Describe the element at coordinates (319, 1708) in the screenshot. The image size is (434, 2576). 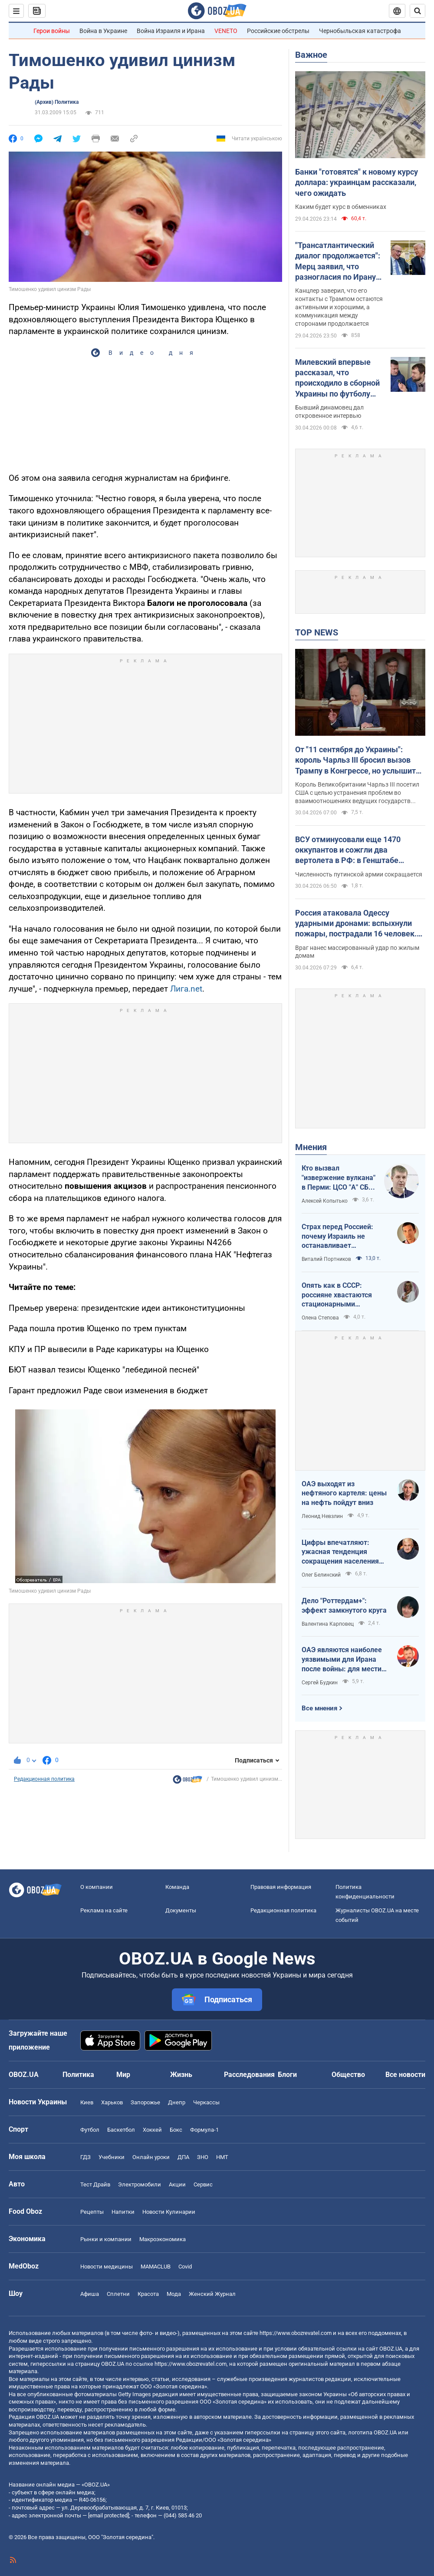
I see `Все мнения` at that location.